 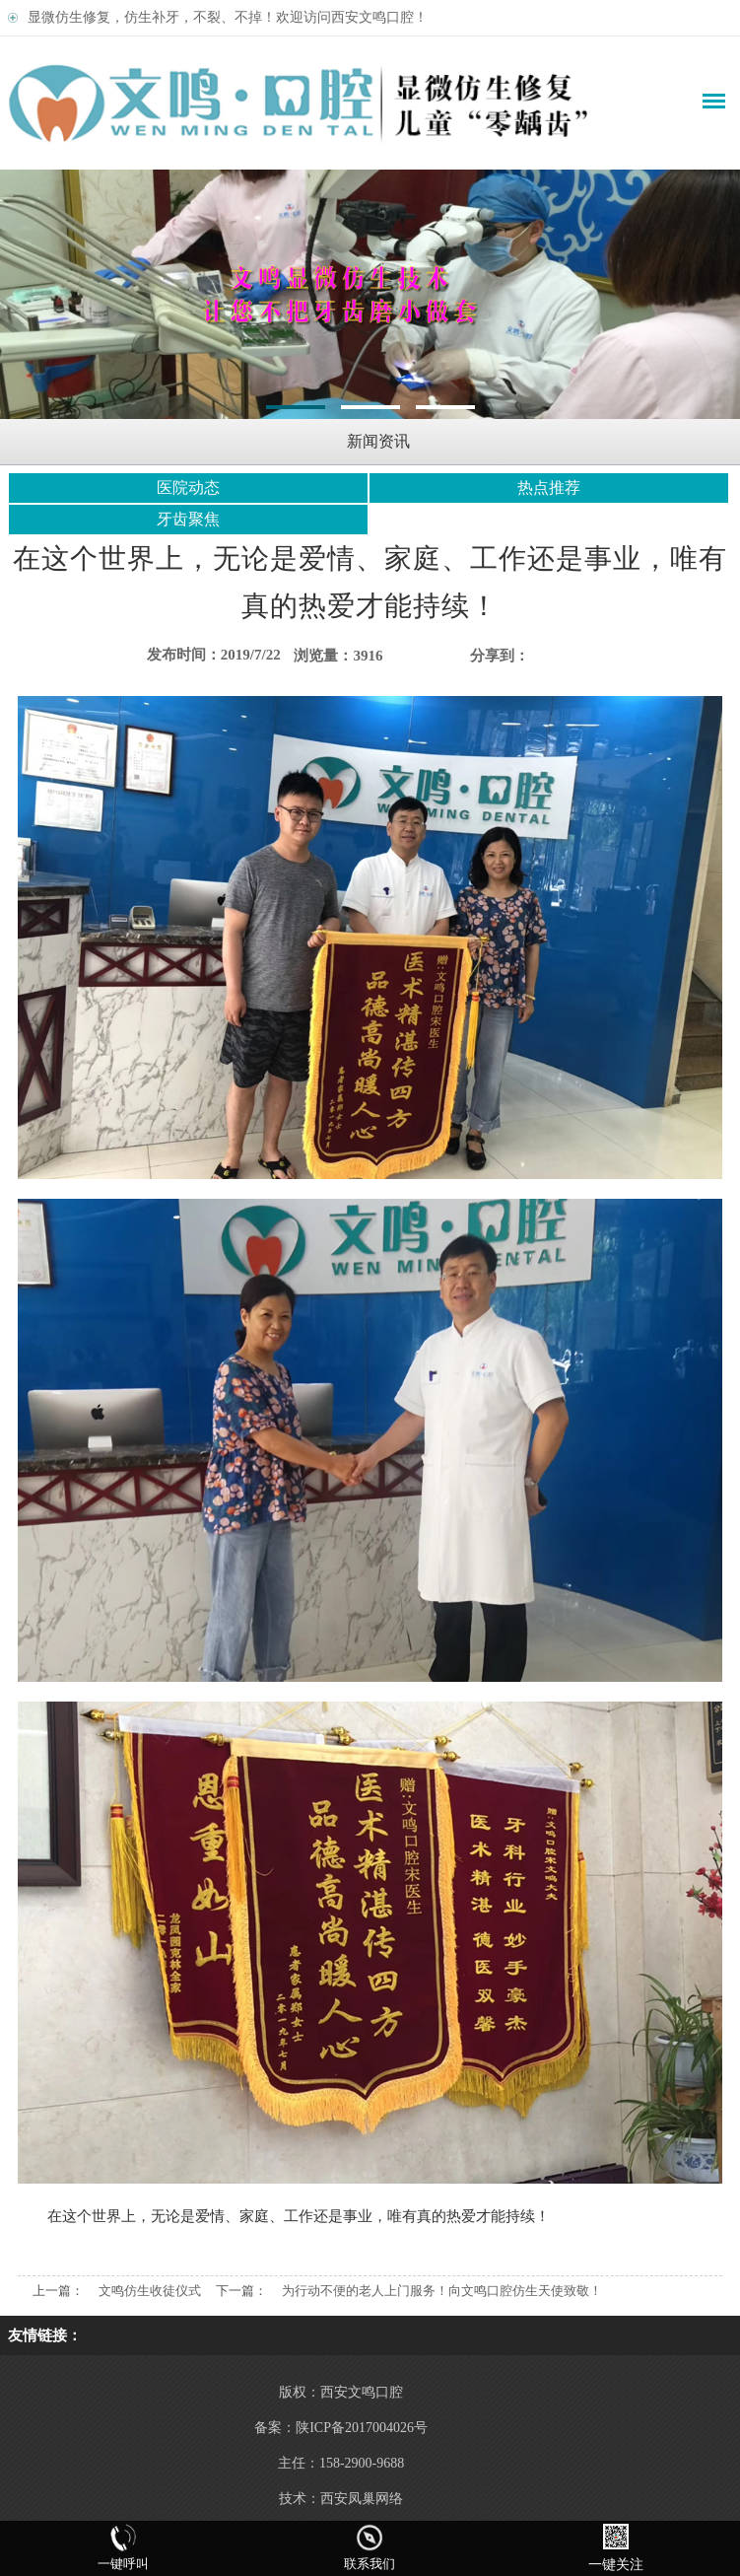 I want to click on 为行动不便的老人上门服务！向文鸣口腔仿生天使致敬！, so click(x=442, y=2290).